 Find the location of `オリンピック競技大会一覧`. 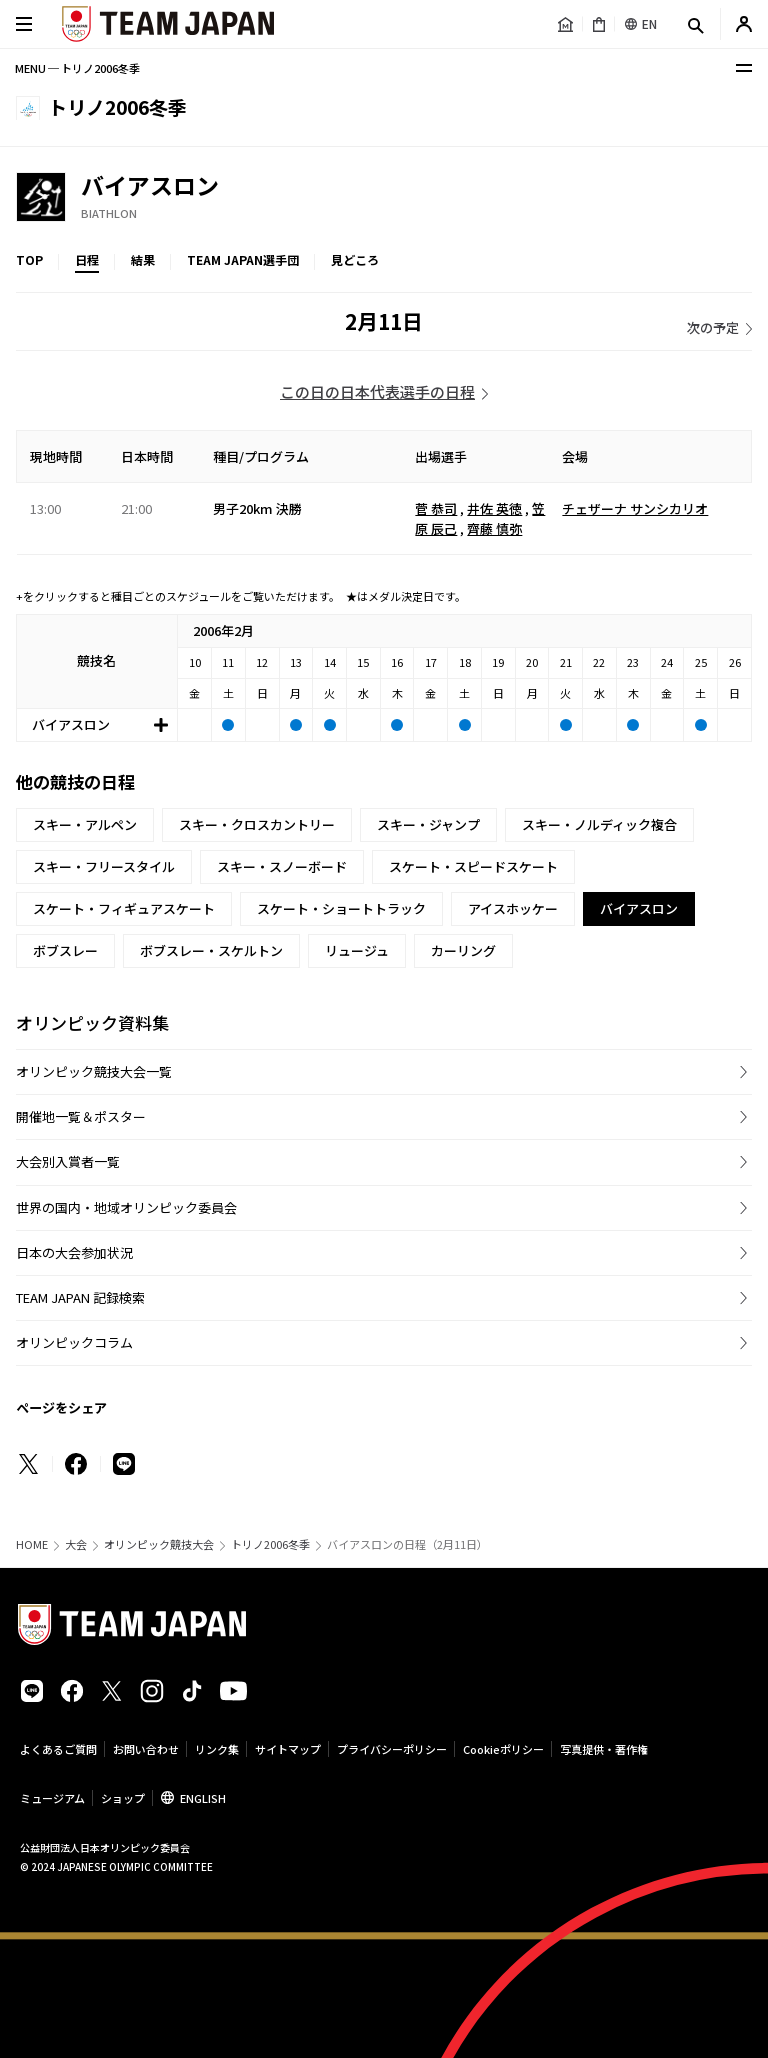

オリンピック競技大会一覧 is located at coordinates (94, 1071).